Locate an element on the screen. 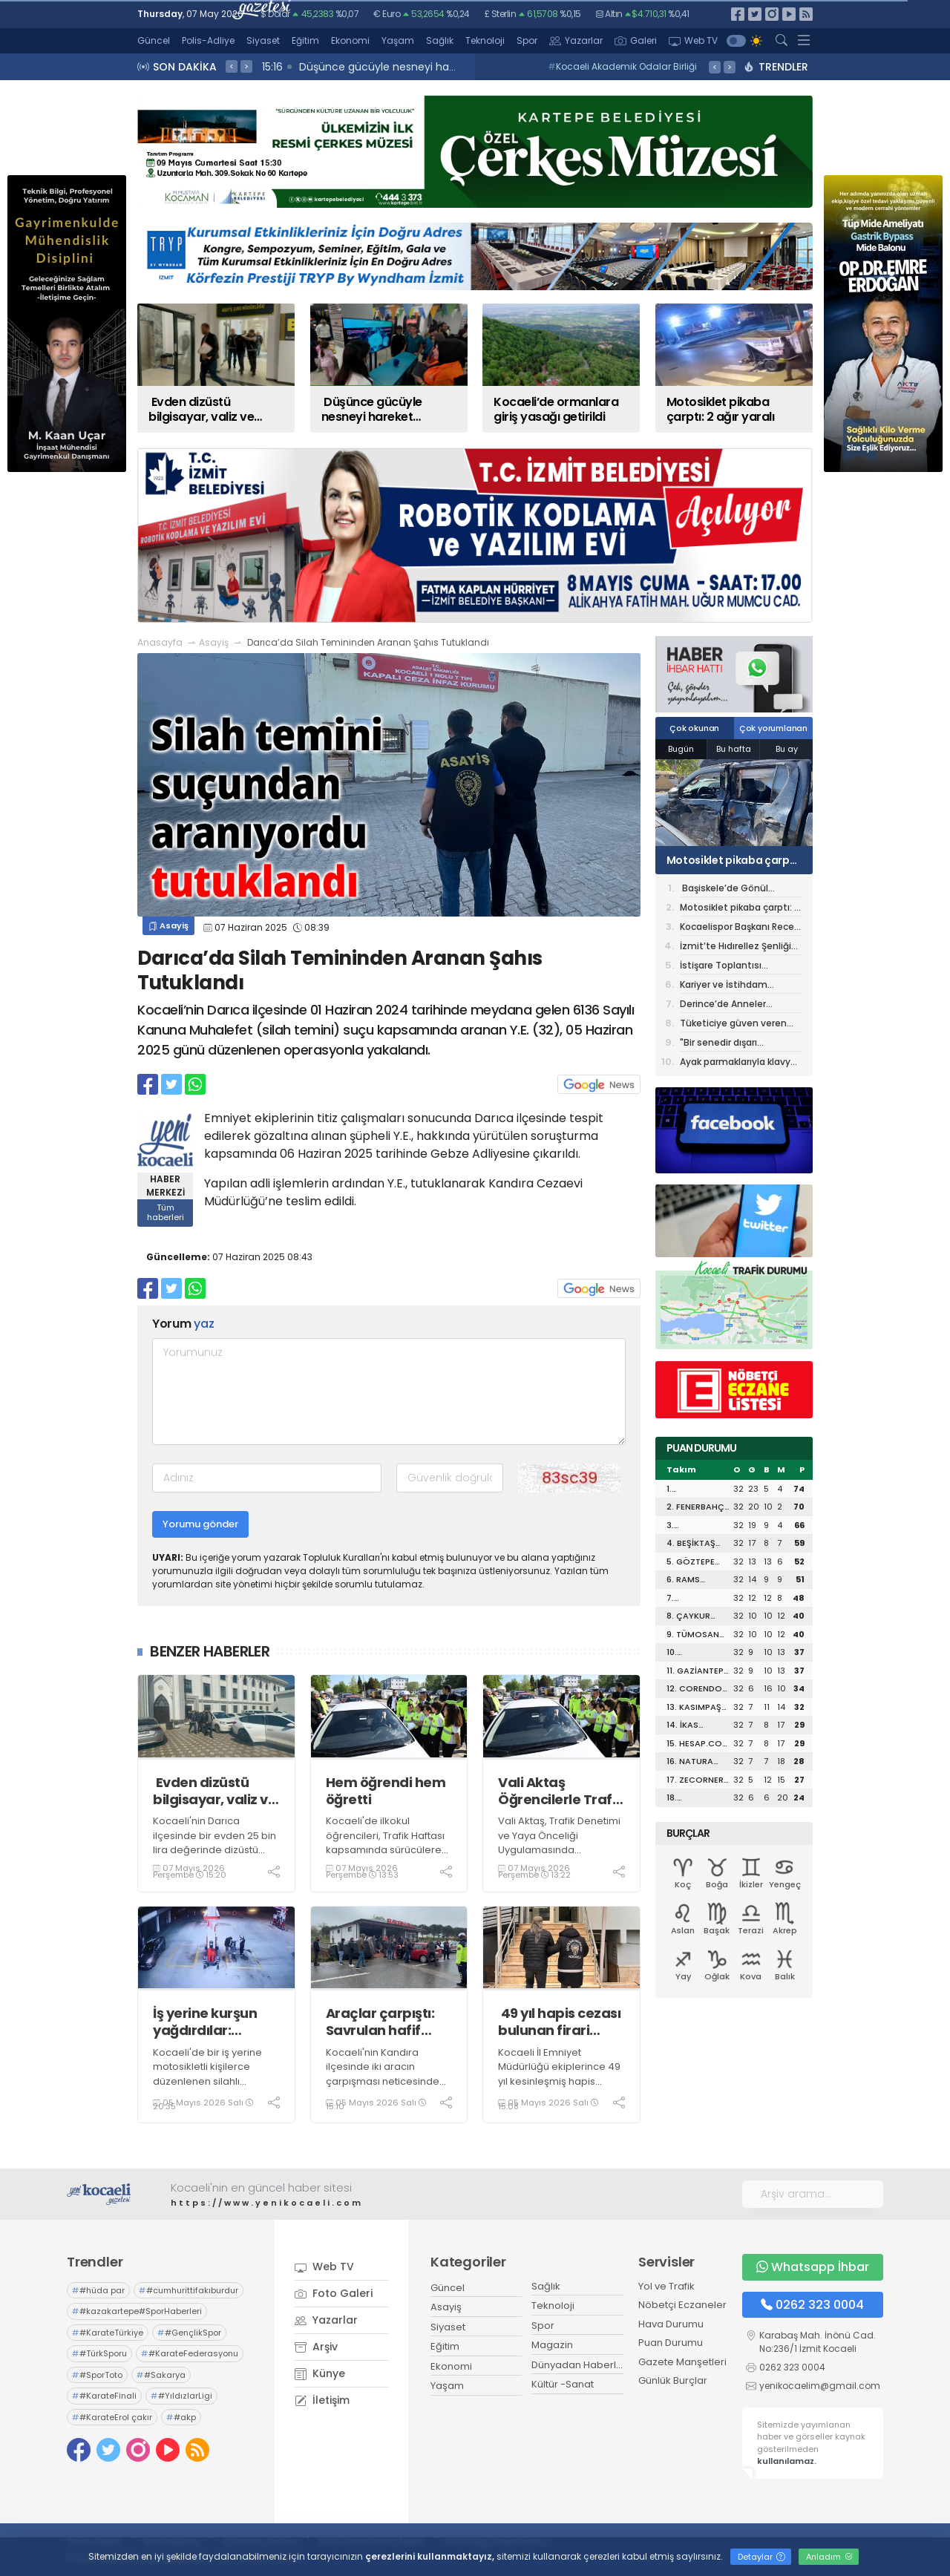 This screenshot has height=2576, width=950. Arşiv is located at coordinates (316, 2346).